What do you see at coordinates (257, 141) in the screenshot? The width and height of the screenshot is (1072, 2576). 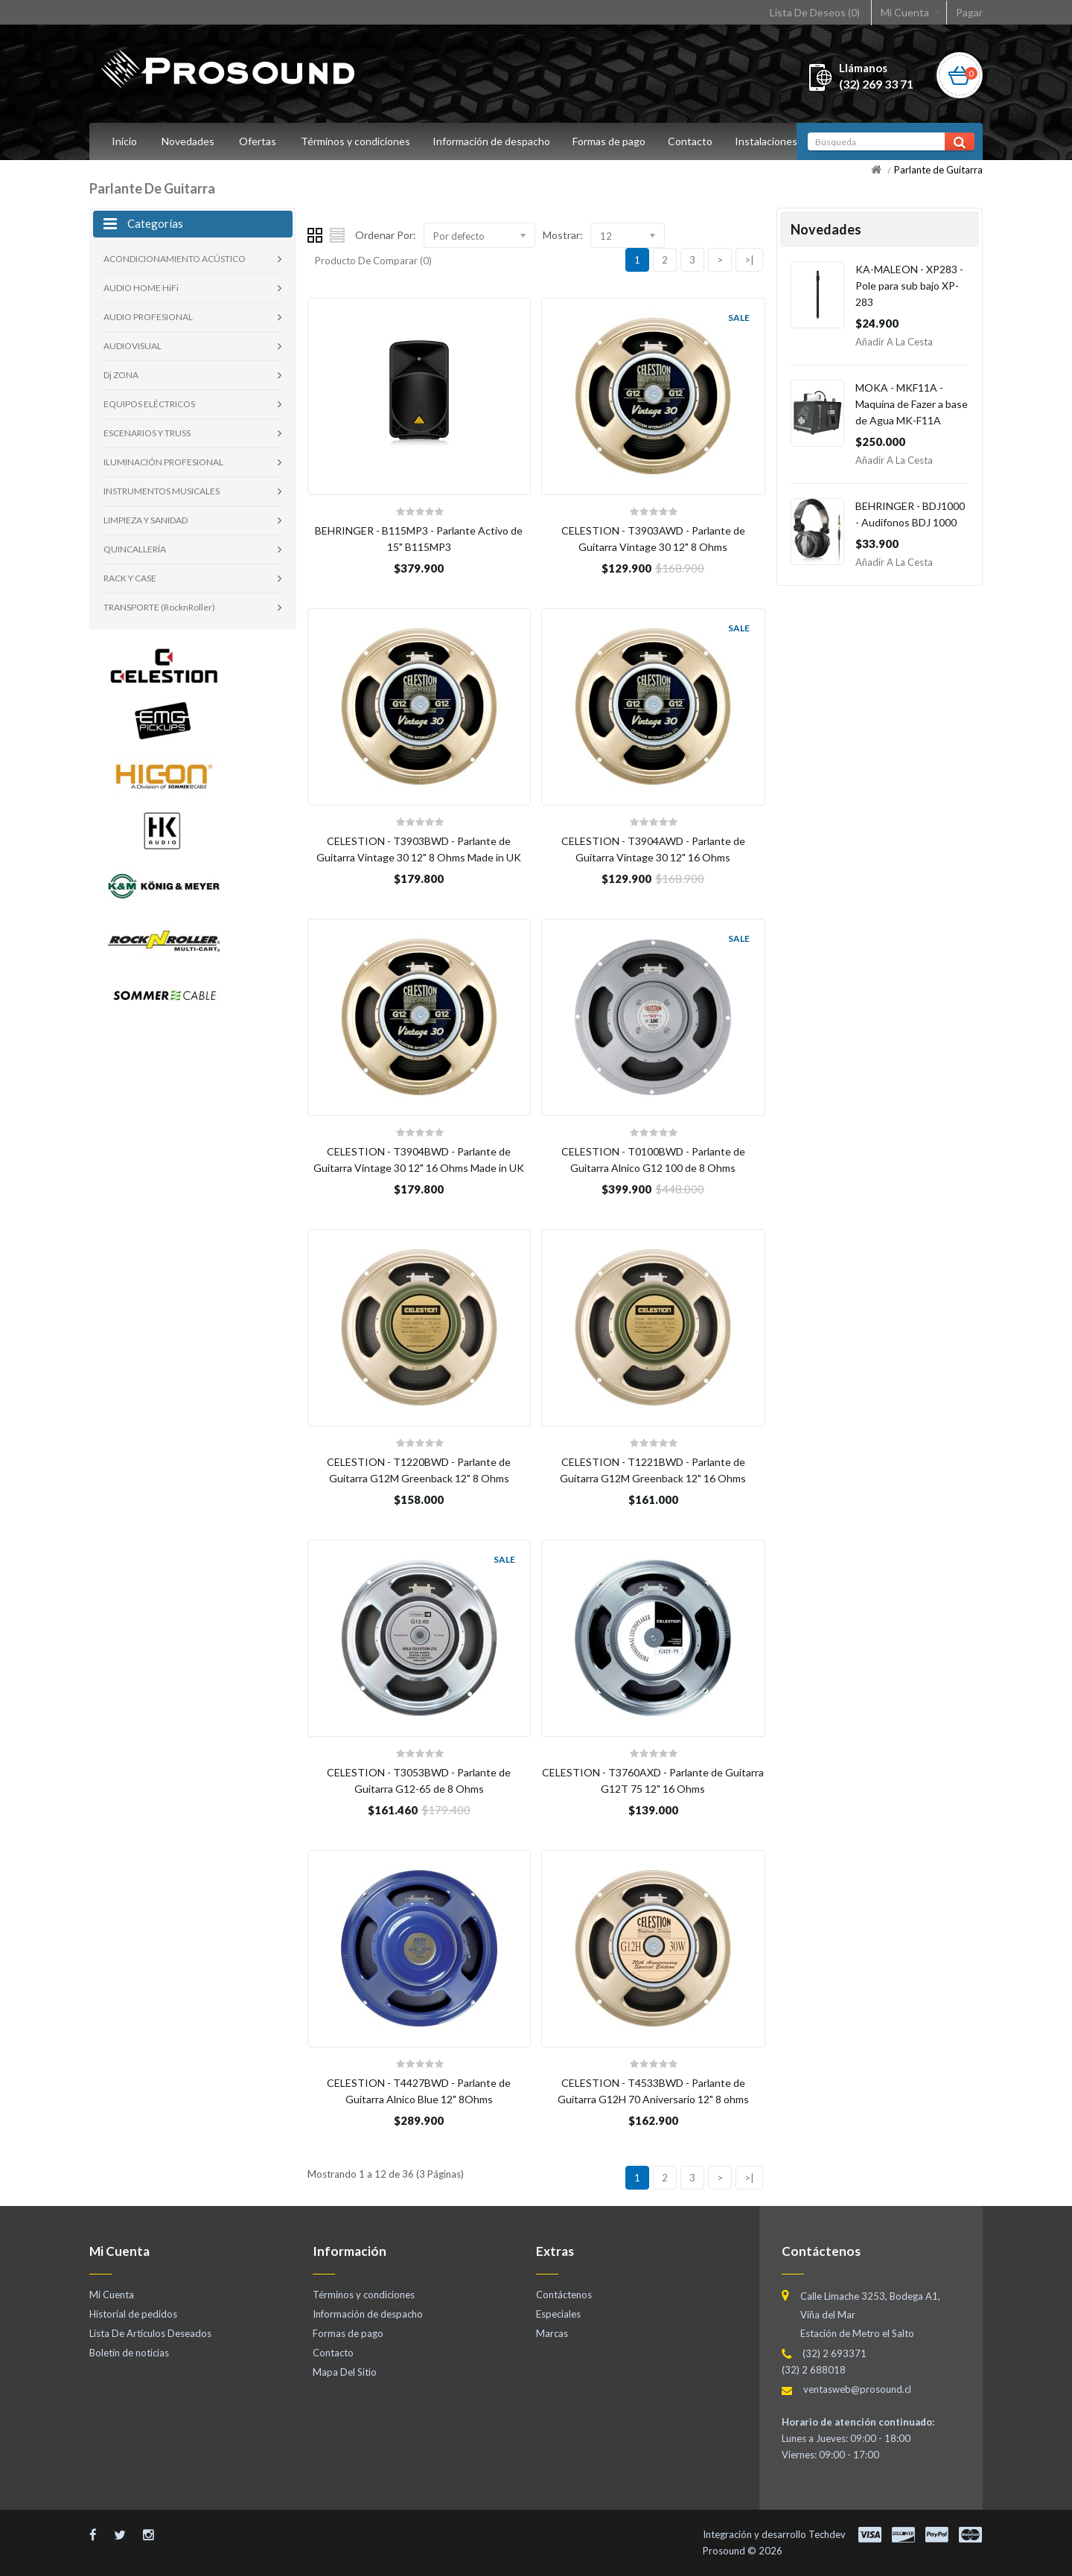 I see `Ofertas` at bounding box center [257, 141].